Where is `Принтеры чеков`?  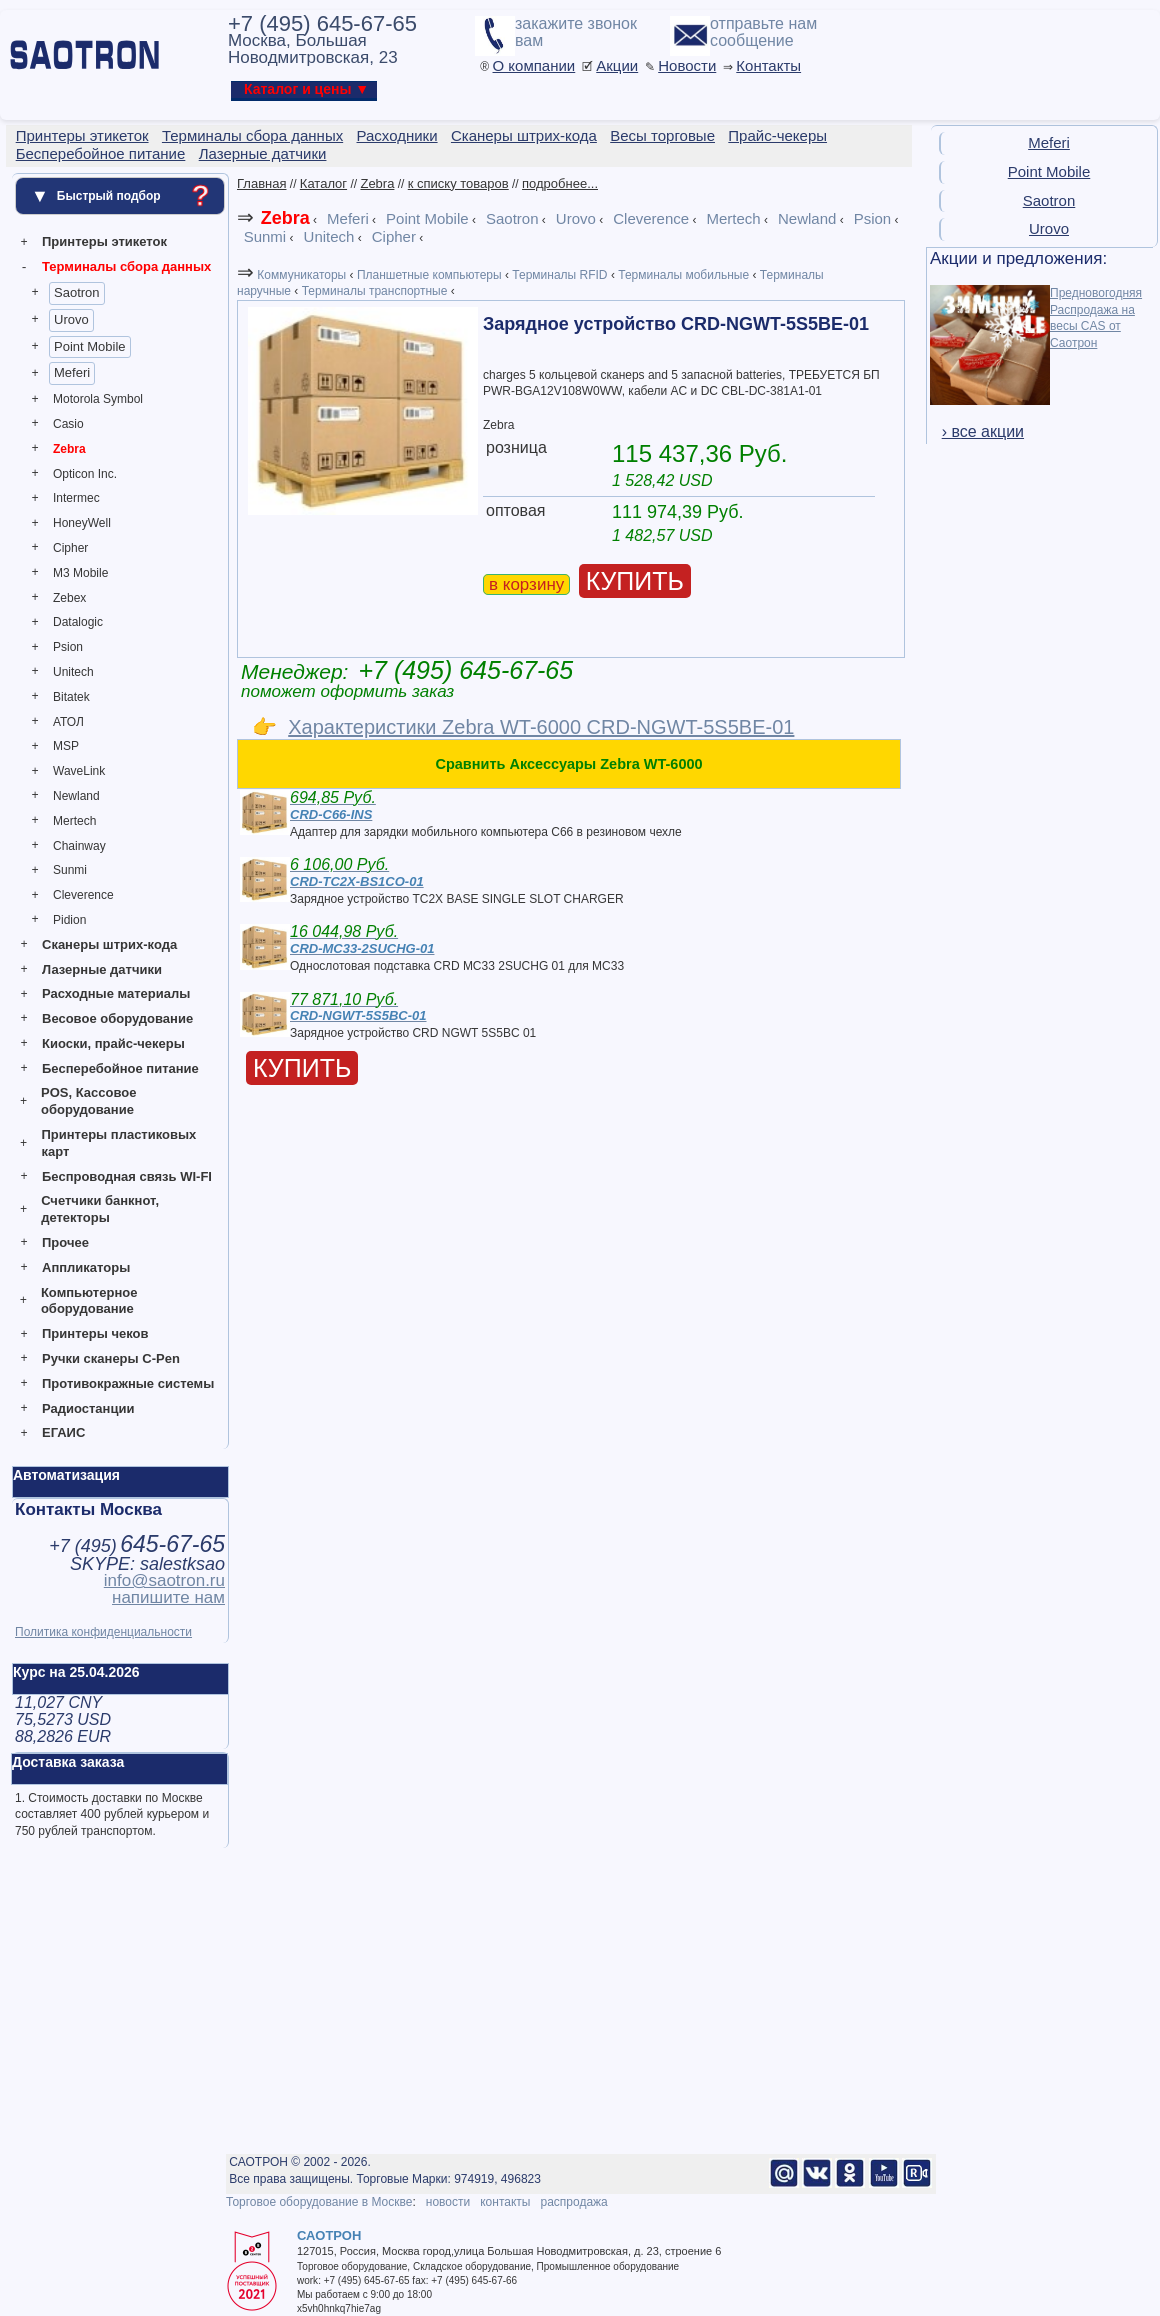 Принтеры чеков is located at coordinates (95, 1333).